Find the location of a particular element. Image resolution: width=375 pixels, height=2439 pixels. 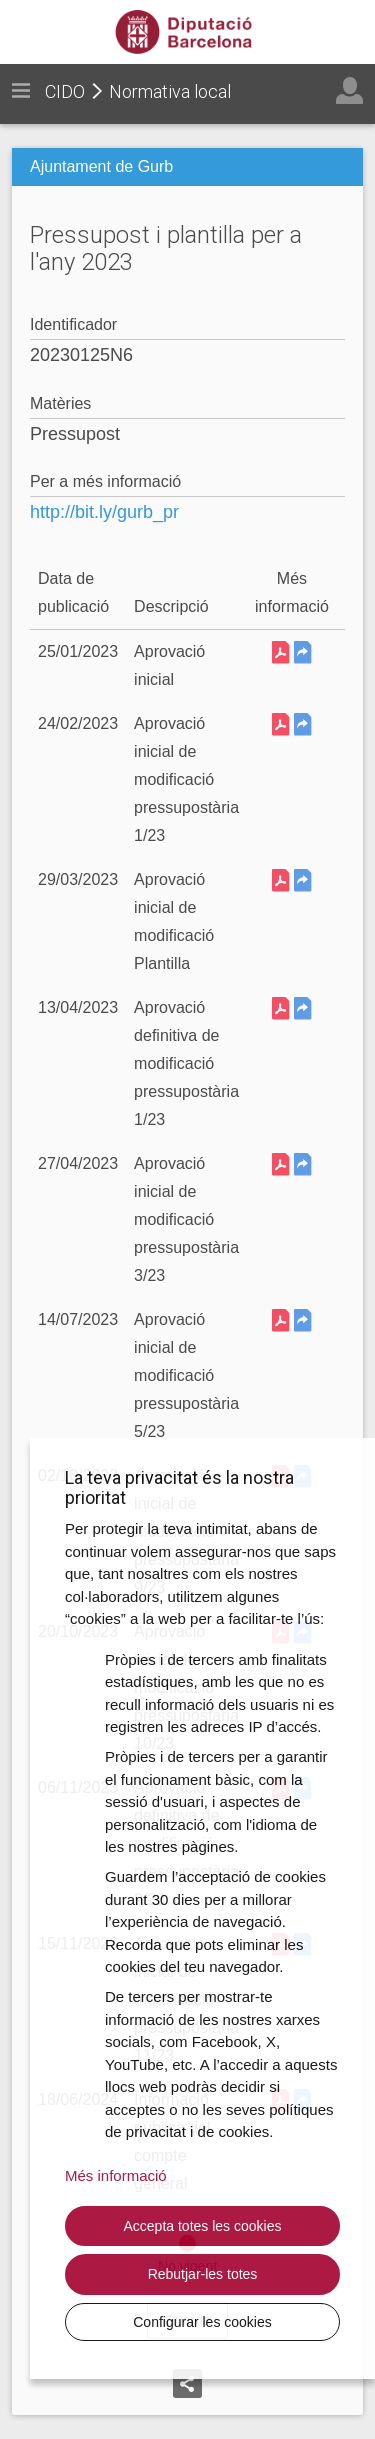

http://bit.ly/gurb_pr is located at coordinates (104, 512).